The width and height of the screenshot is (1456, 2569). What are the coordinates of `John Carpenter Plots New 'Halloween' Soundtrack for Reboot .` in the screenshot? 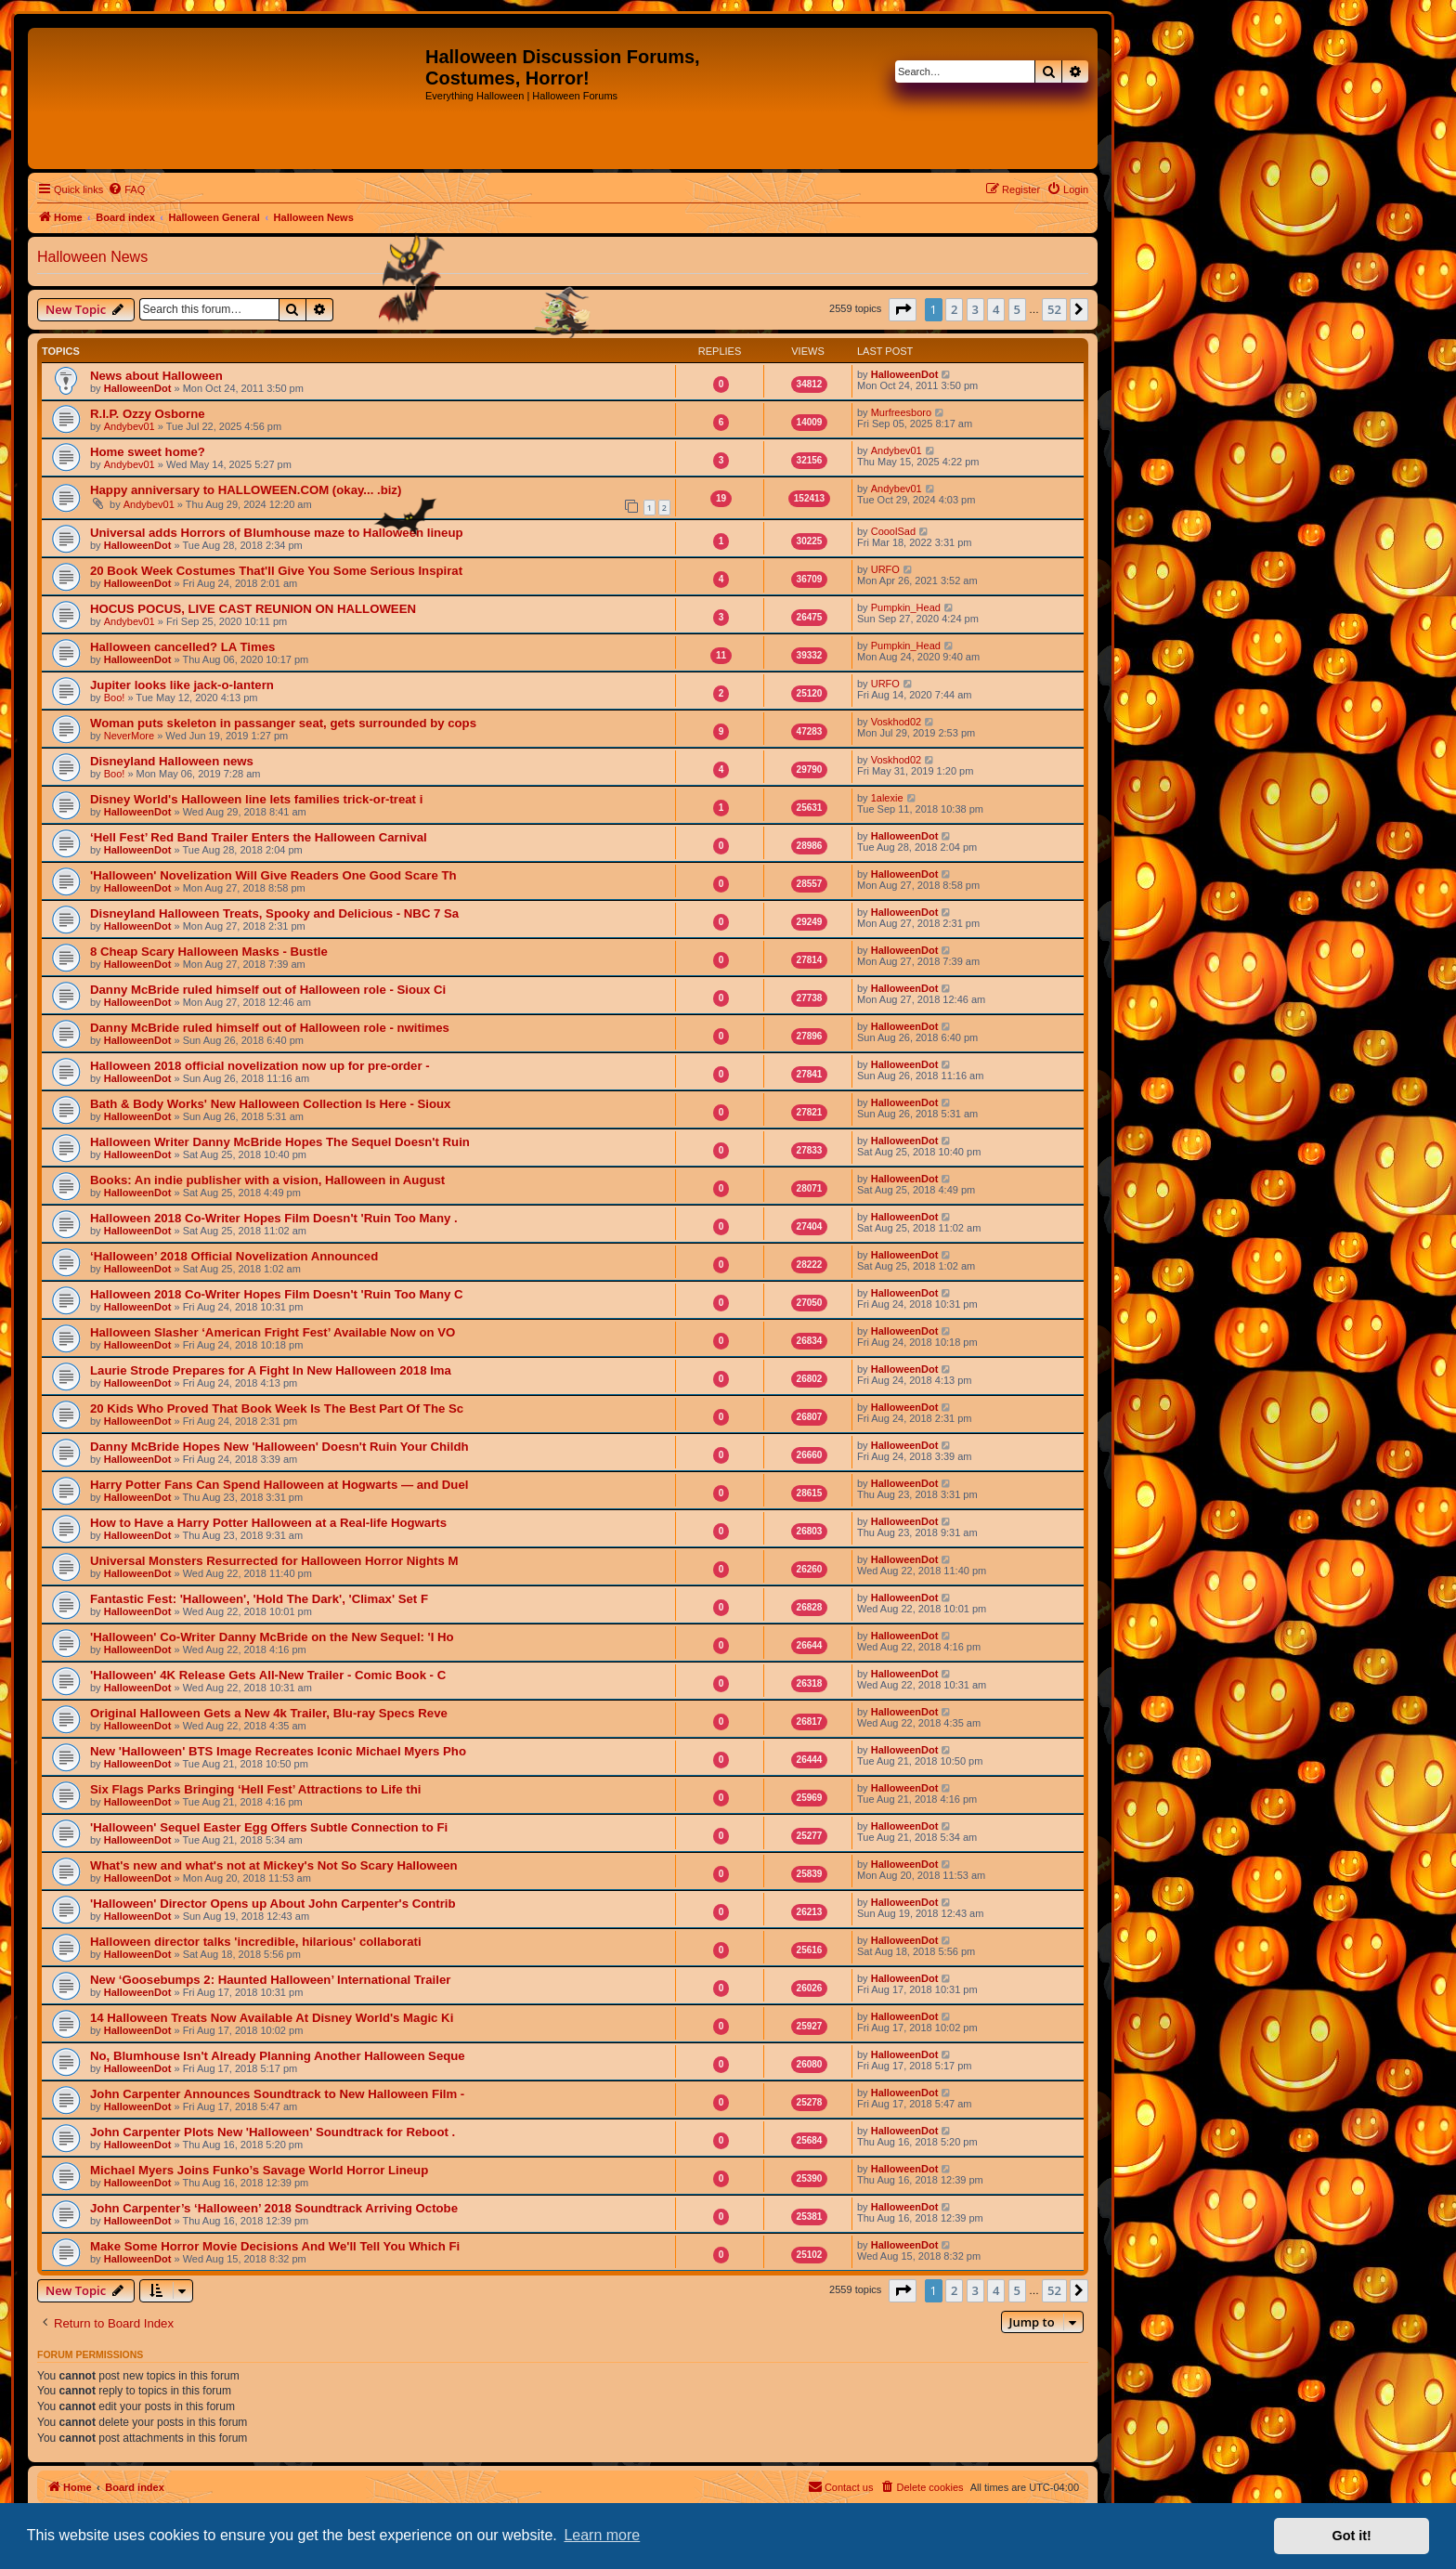 It's located at (272, 2132).